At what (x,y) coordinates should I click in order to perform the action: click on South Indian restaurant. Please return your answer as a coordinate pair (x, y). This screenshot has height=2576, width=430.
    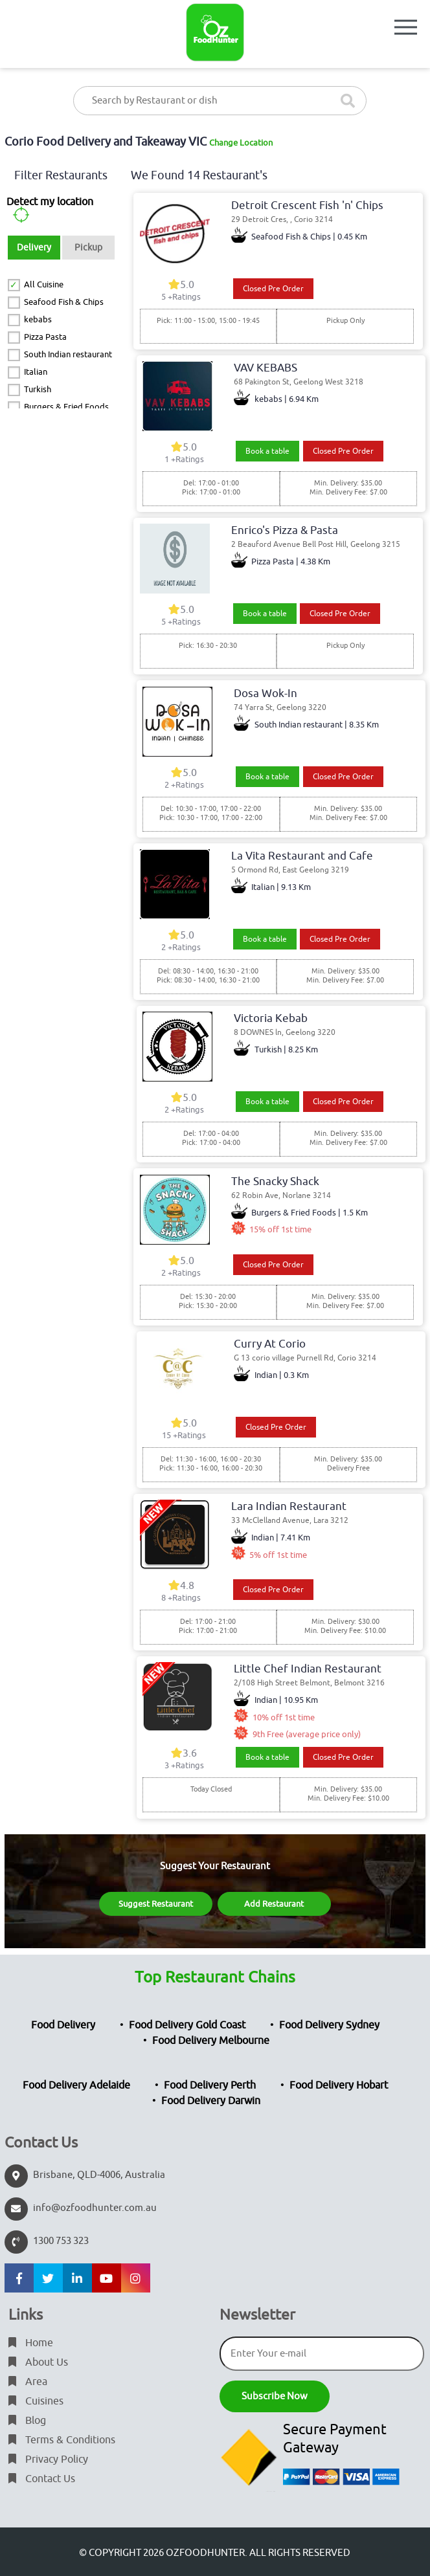
    Looking at the image, I should click on (68, 354).